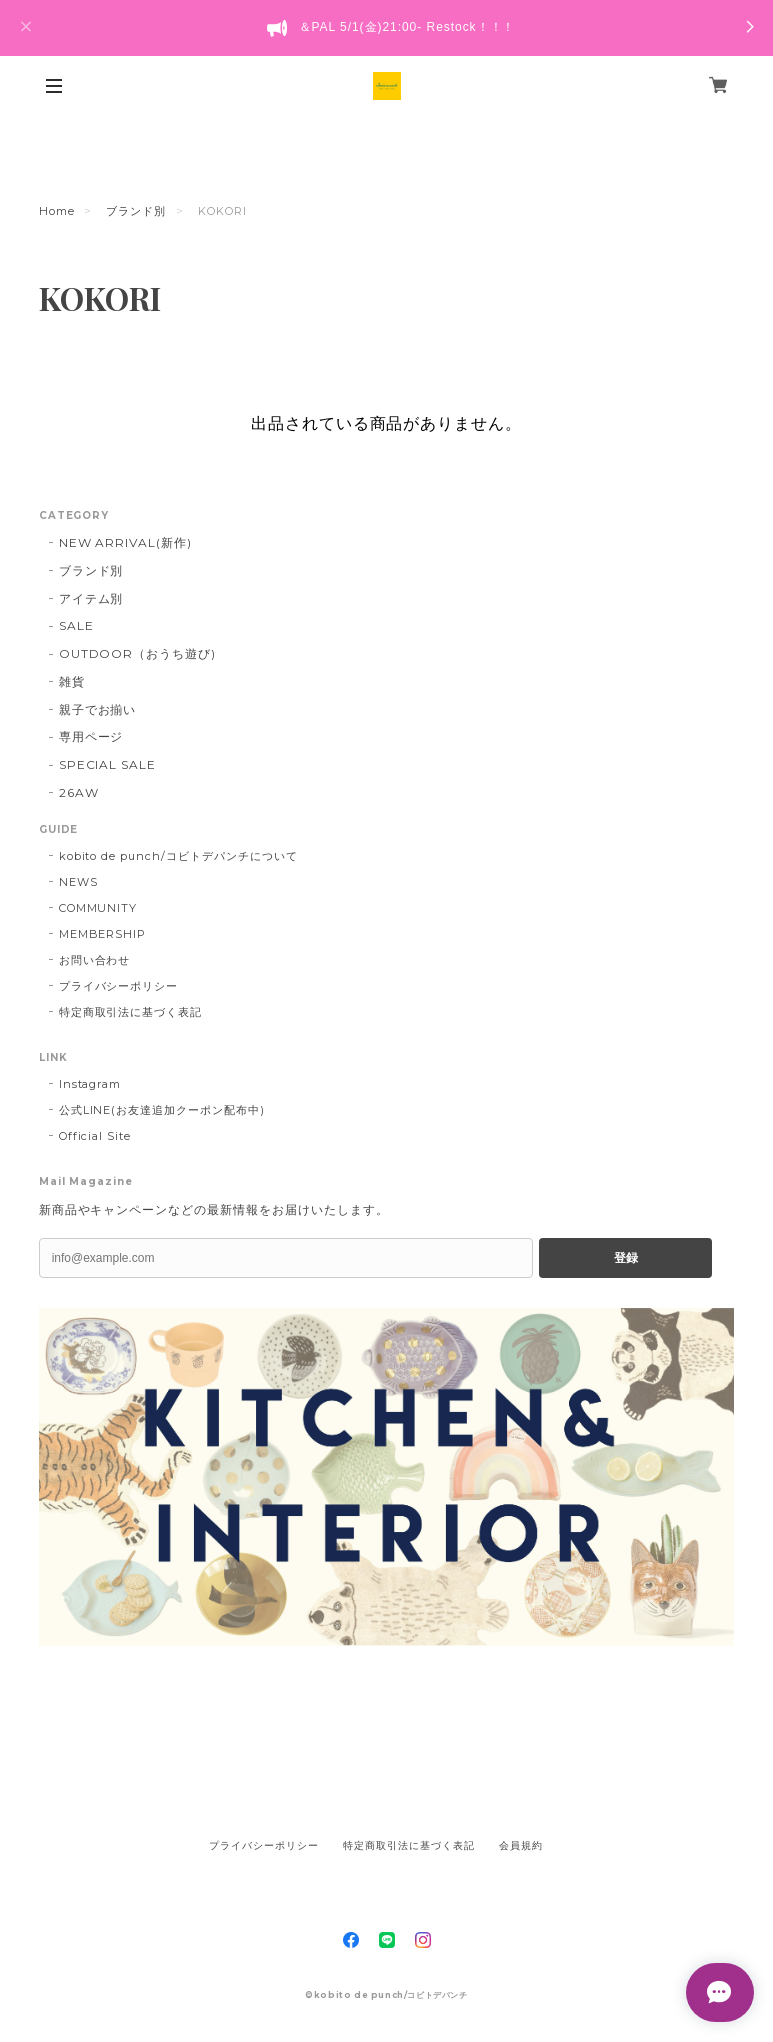 The image size is (773, 2042). What do you see at coordinates (91, 736) in the screenshot?
I see `専用ページ` at bounding box center [91, 736].